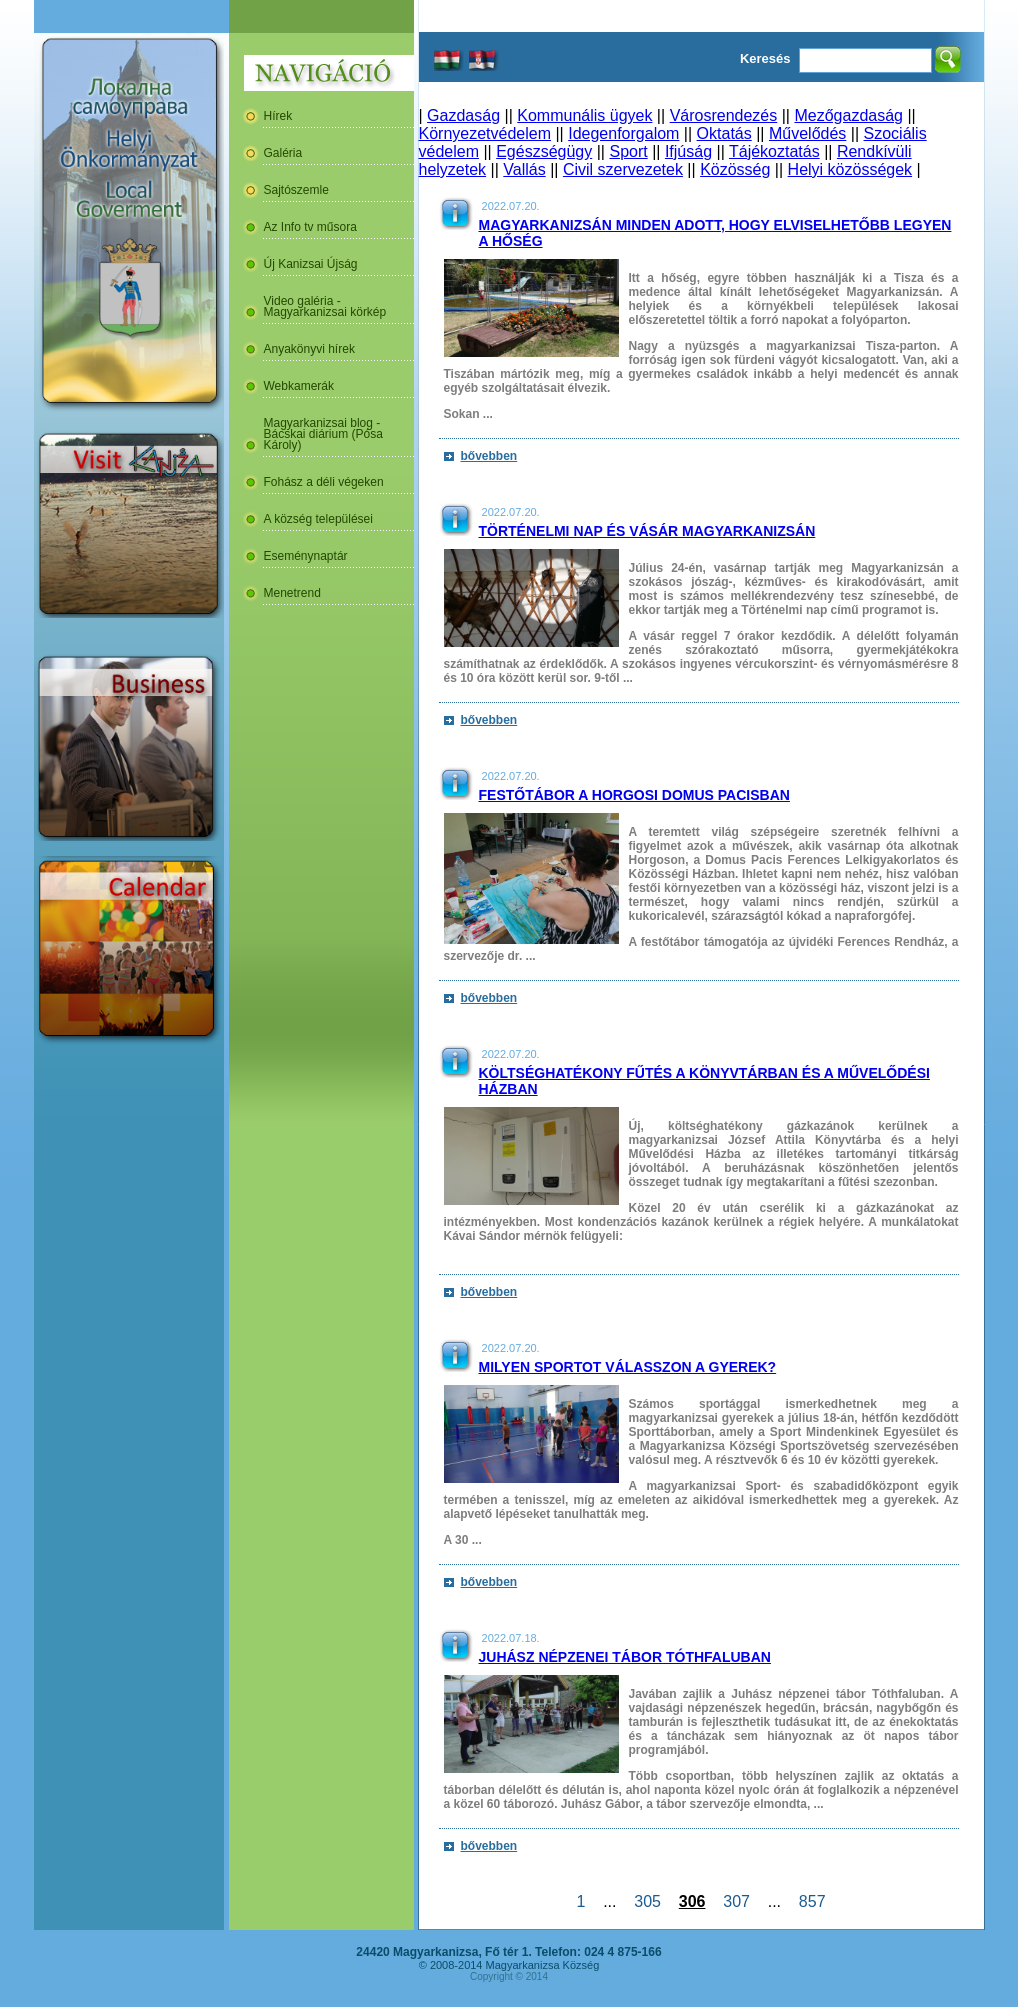 The image size is (1018, 2007). What do you see at coordinates (736, 1901) in the screenshot?
I see `307` at bounding box center [736, 1901].